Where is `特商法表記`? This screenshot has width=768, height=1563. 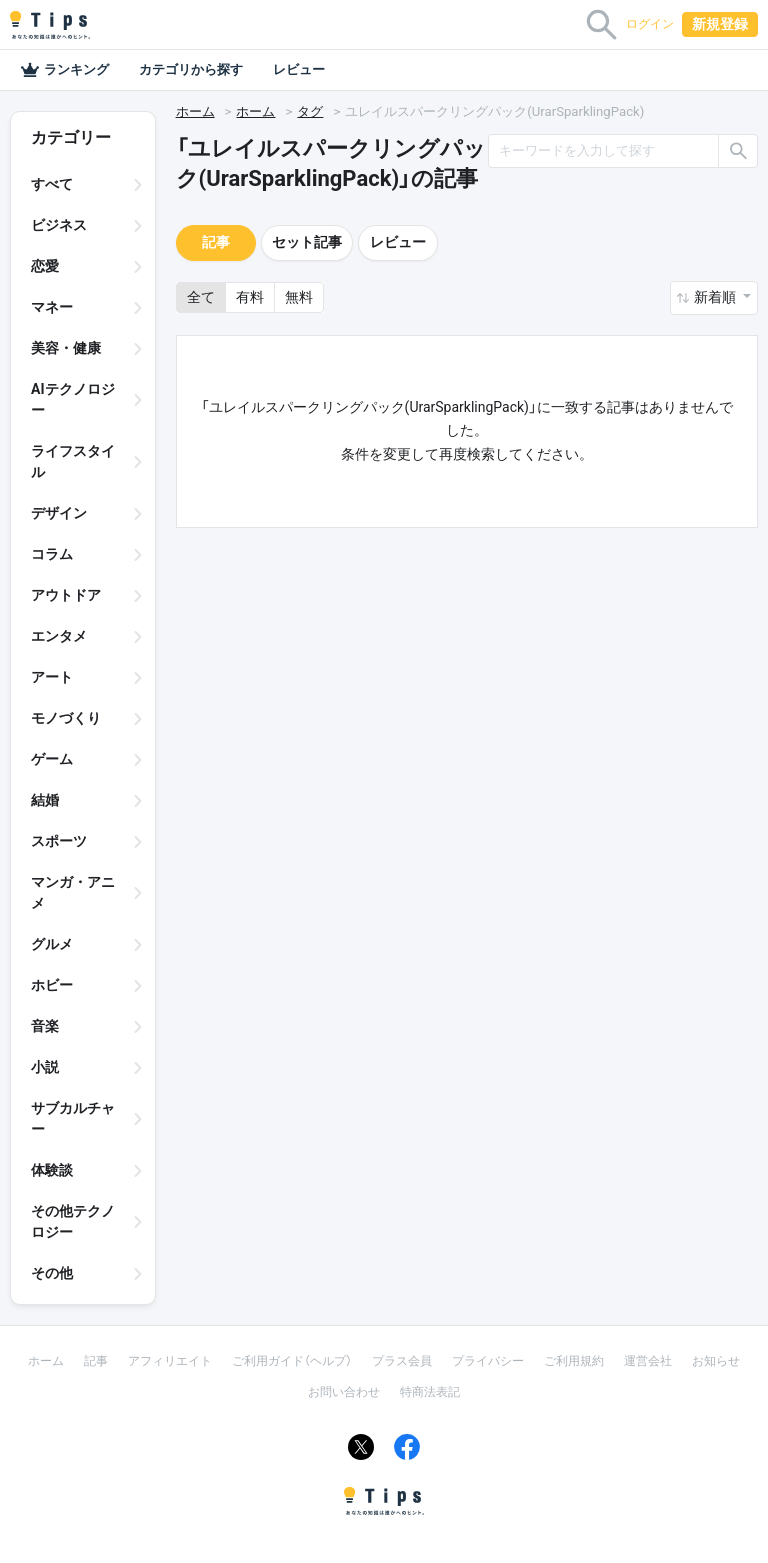 特商法表記 is located at coordinates (430, 1392).